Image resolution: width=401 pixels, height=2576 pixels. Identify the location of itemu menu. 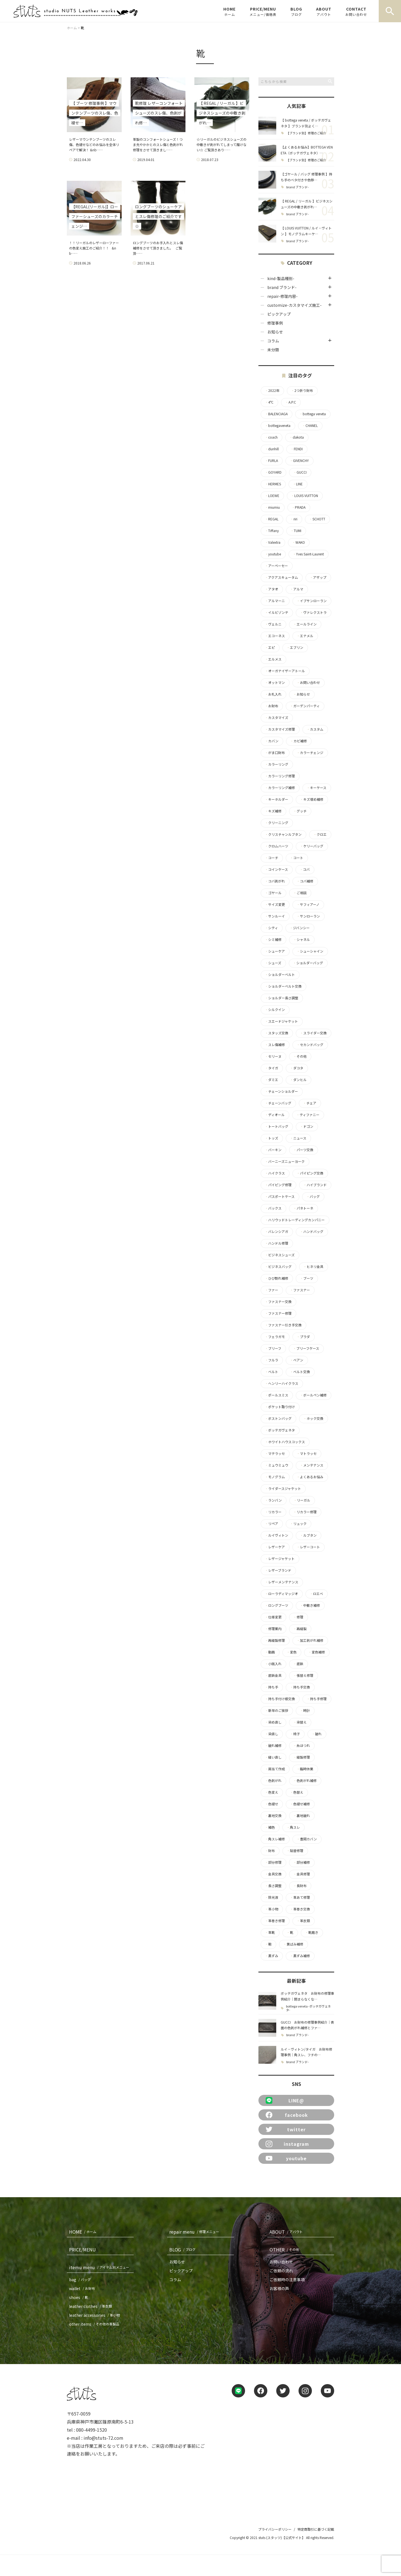
(100, 2267).